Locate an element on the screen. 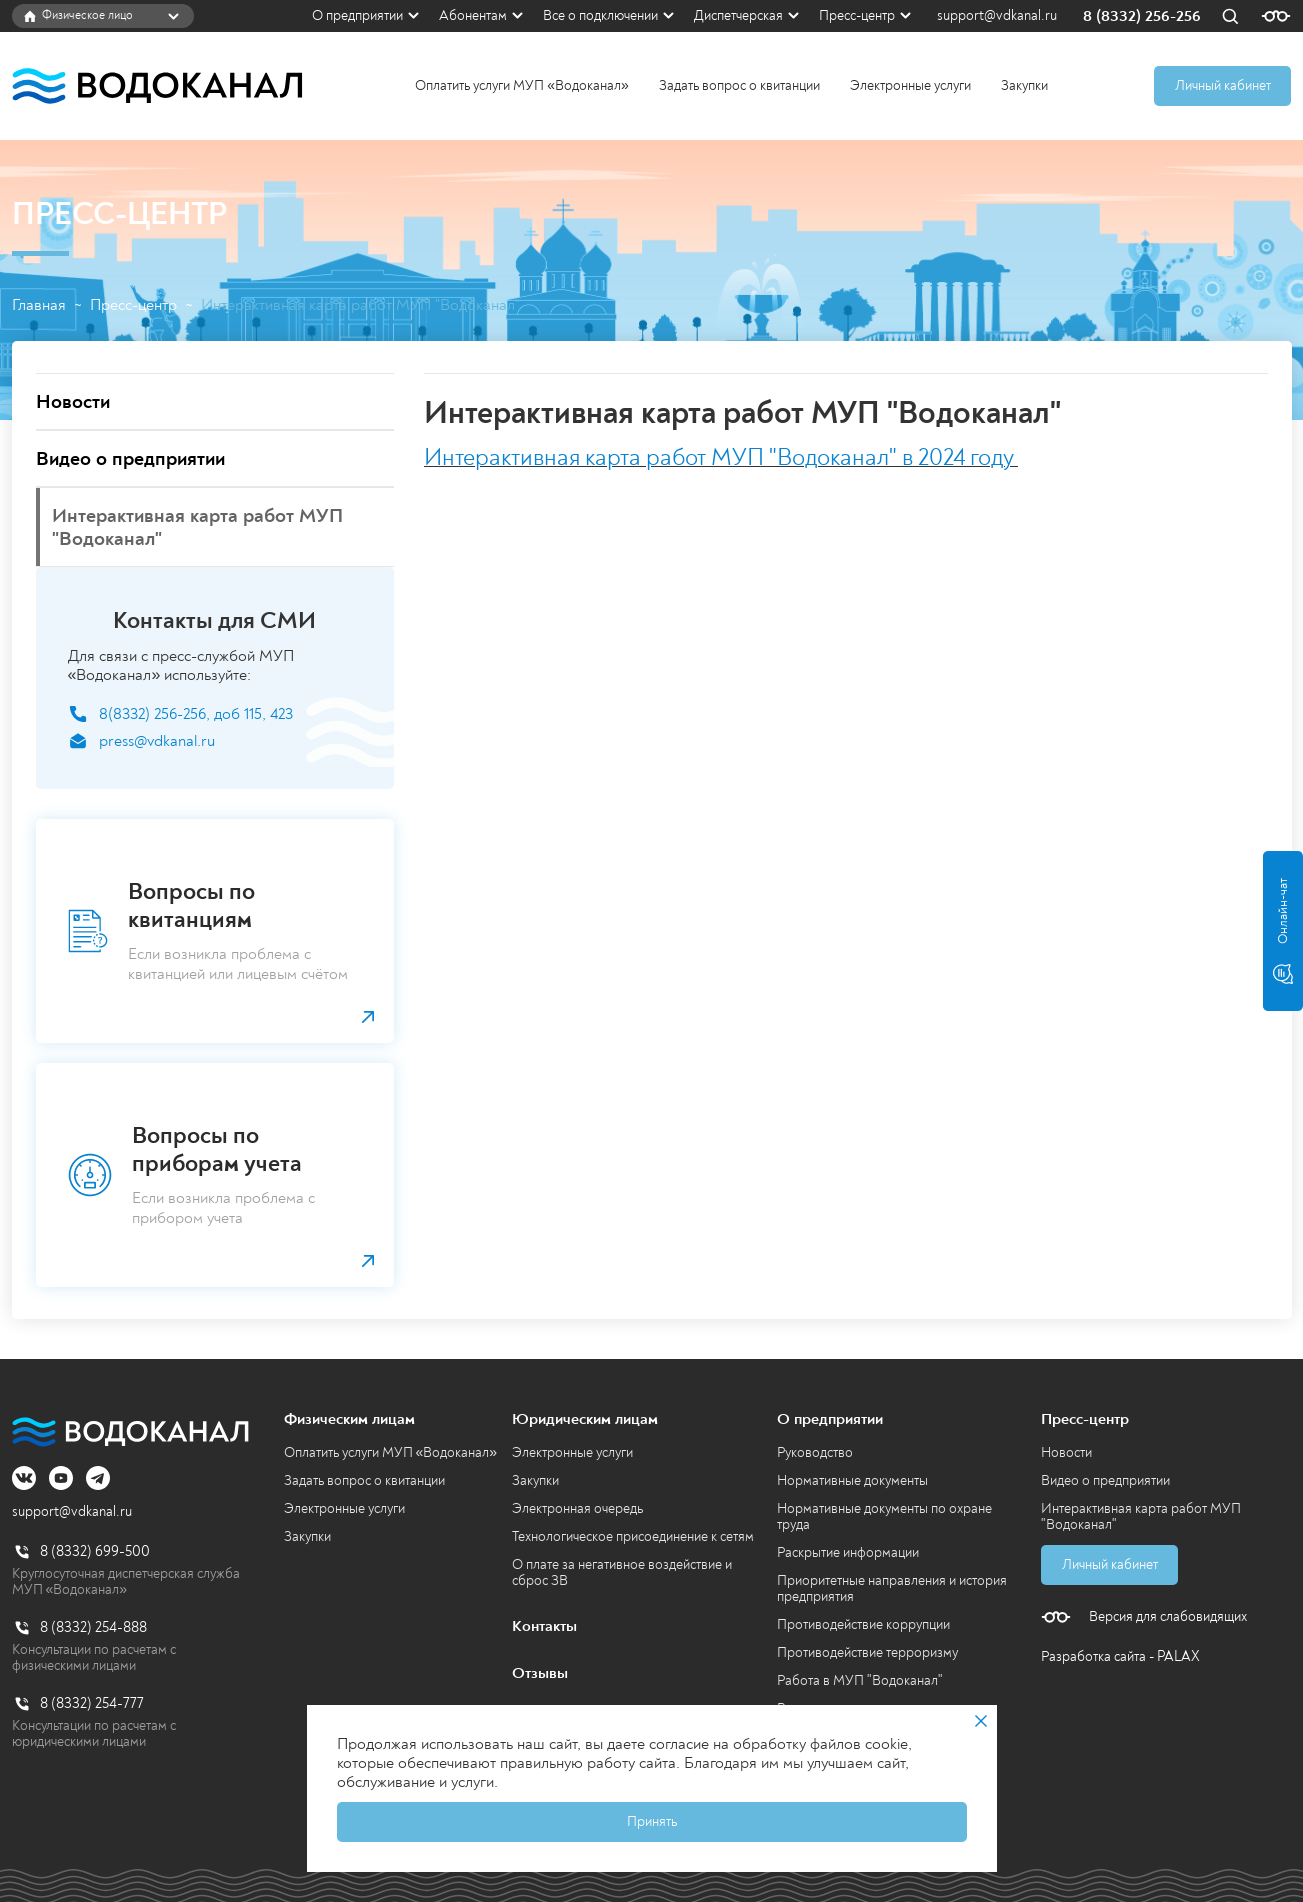  Пресс-центр is located at coordinates (857, 15).